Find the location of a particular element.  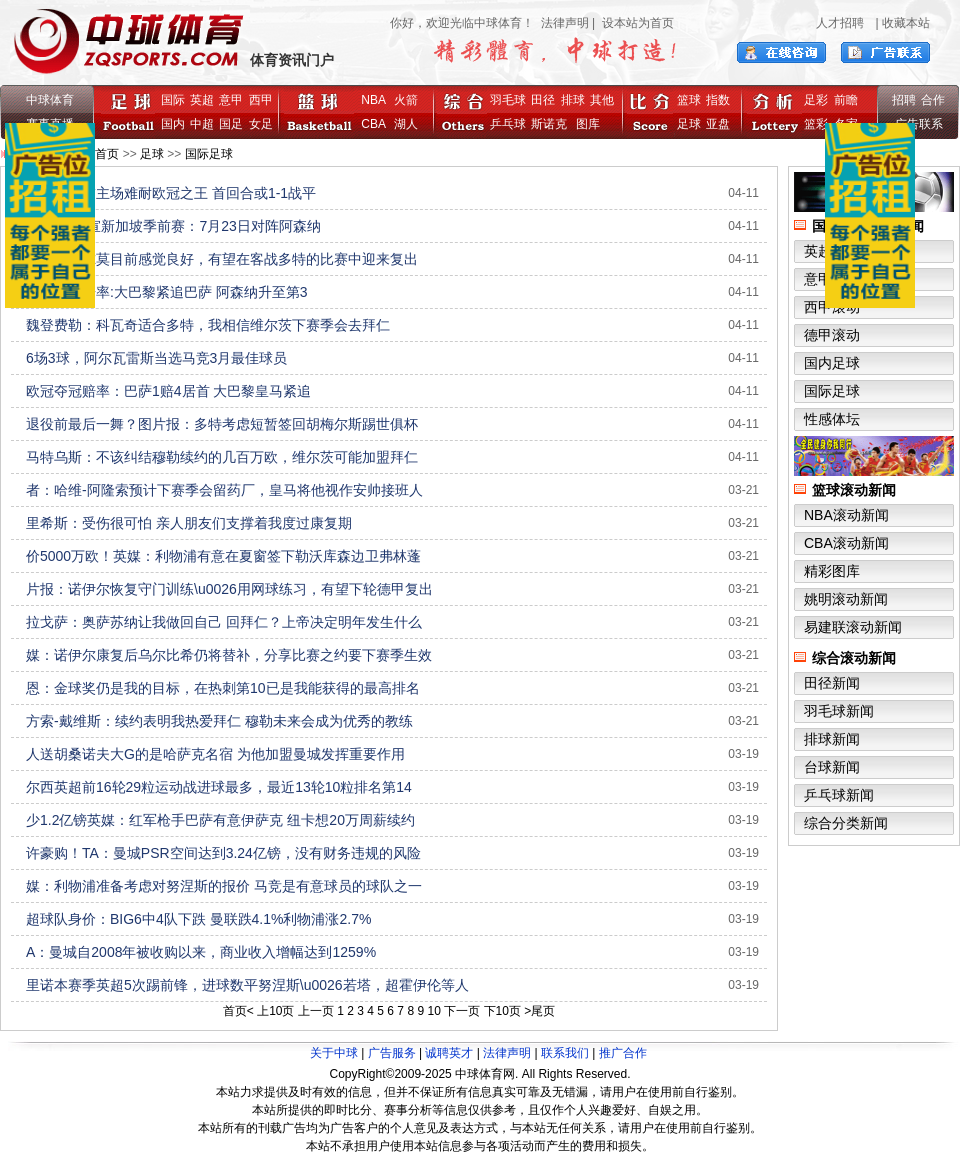

足球 is located at coordinates (689, 124).